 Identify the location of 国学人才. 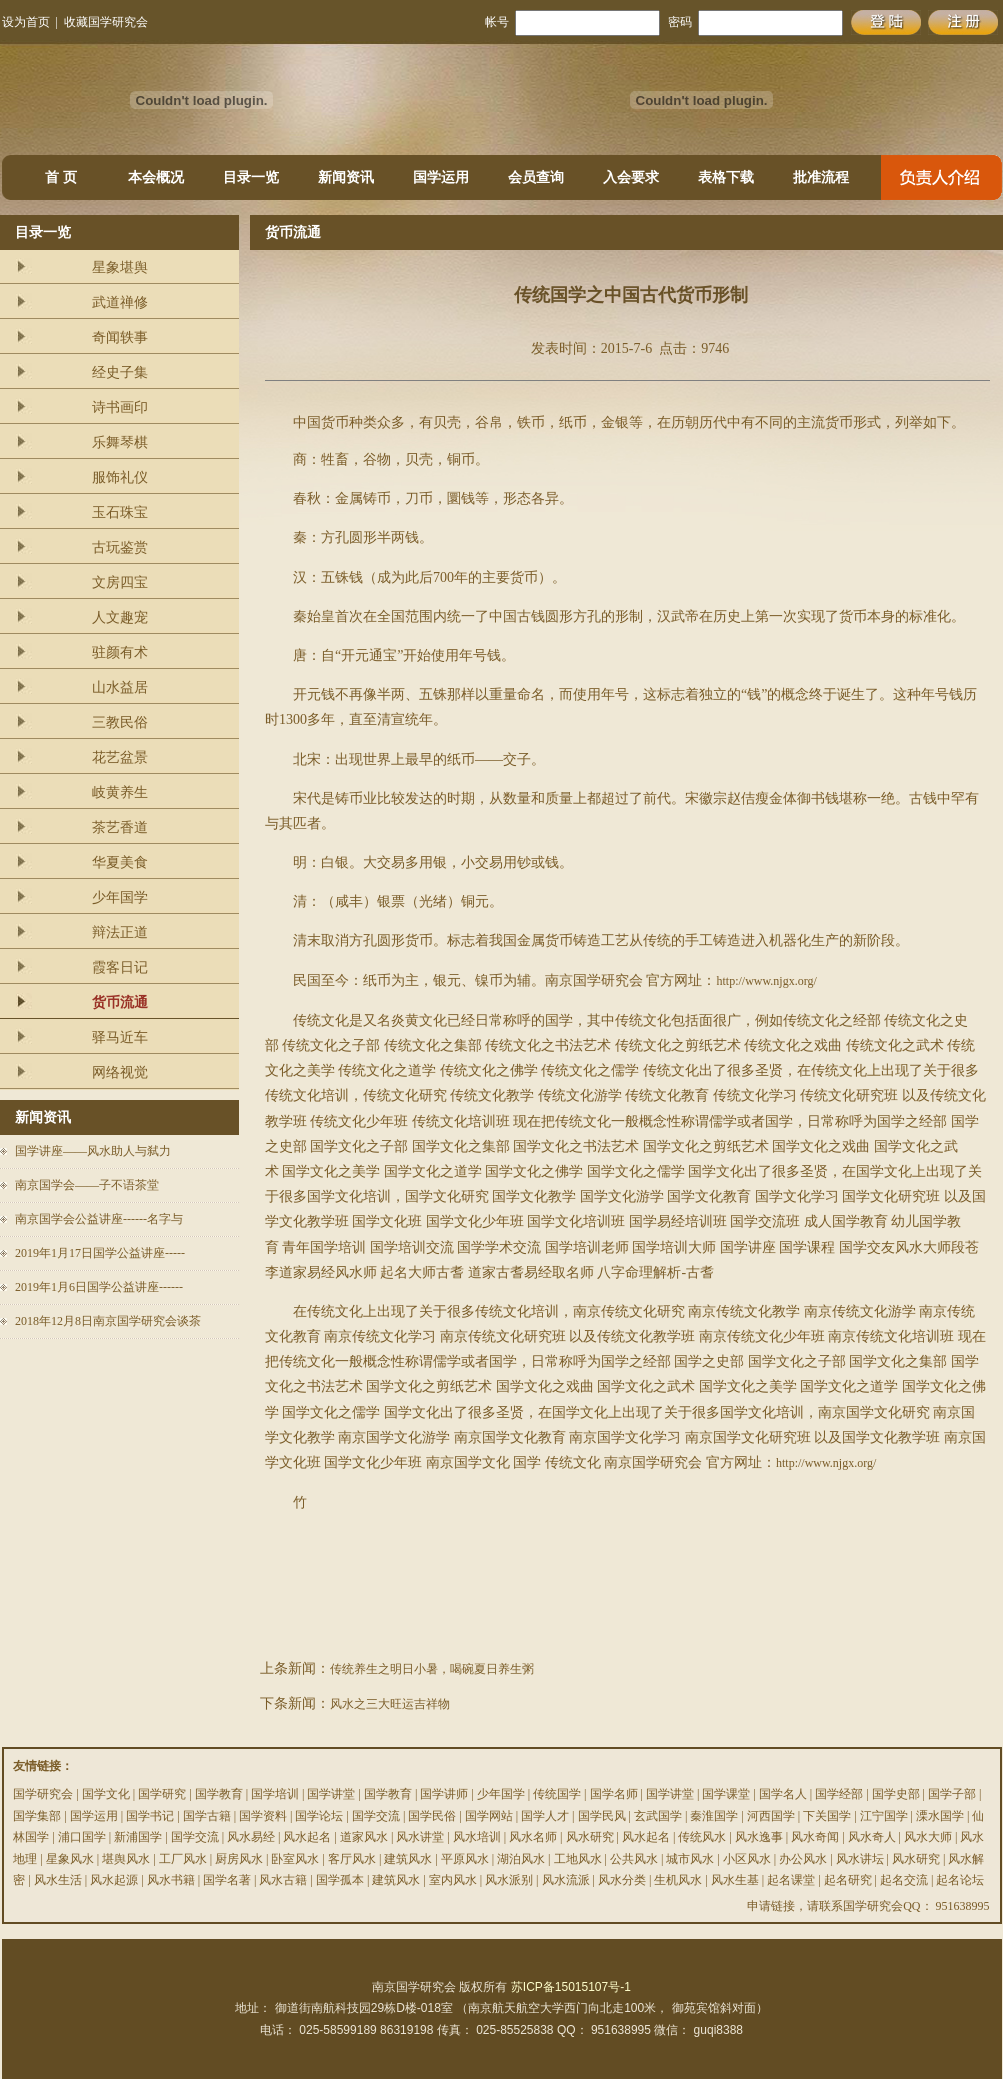
(545, 1816).